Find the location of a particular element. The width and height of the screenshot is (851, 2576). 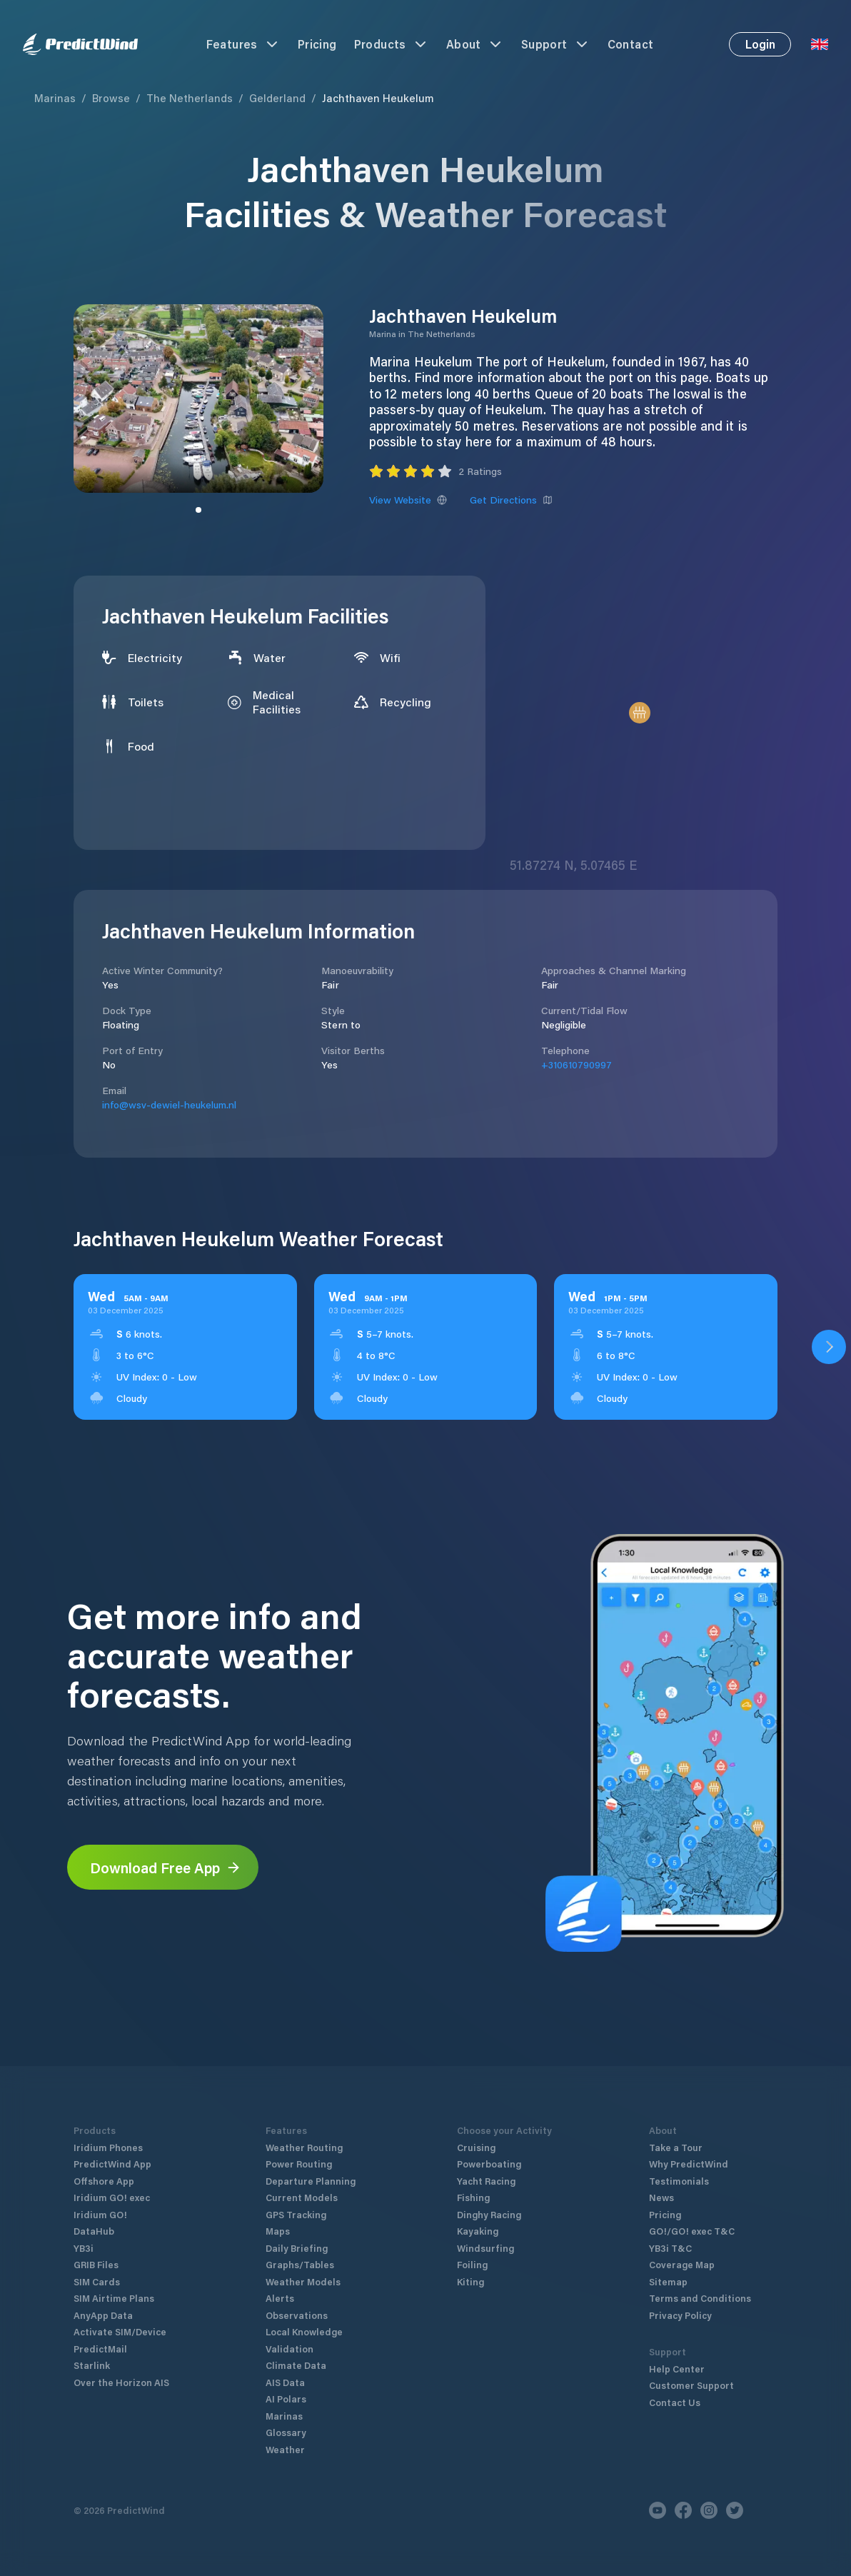

Maps is located at coordinates (278, 2231).